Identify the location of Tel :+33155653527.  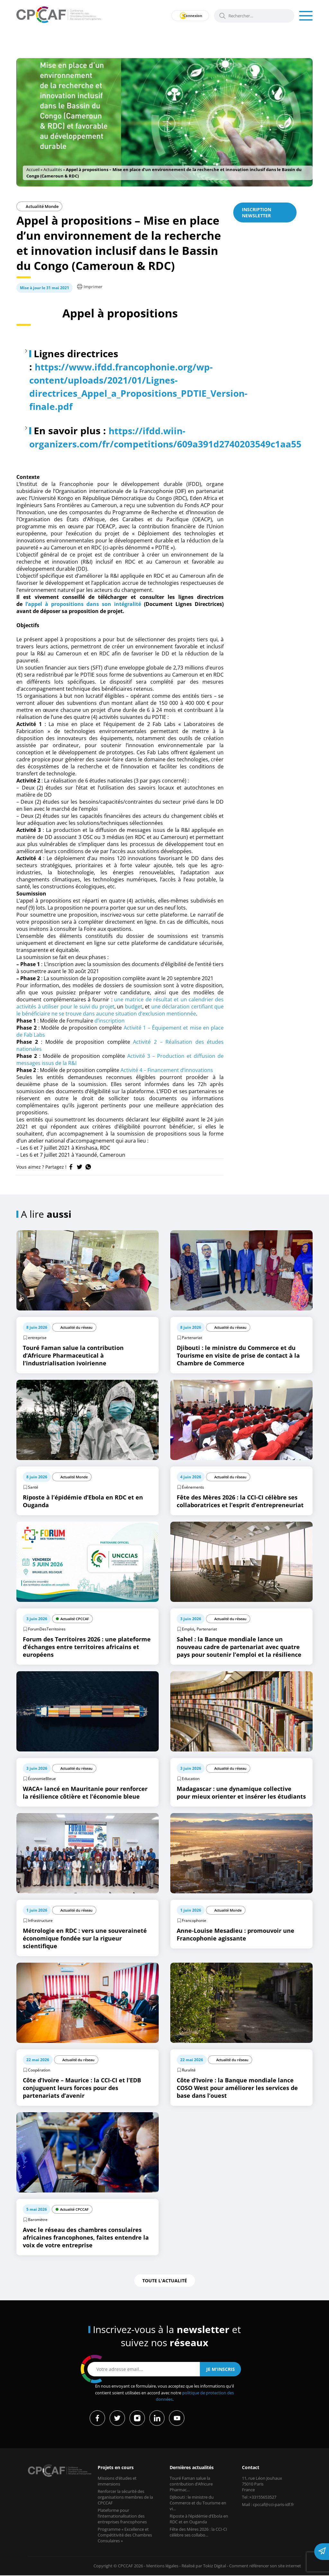
(259, 2497).